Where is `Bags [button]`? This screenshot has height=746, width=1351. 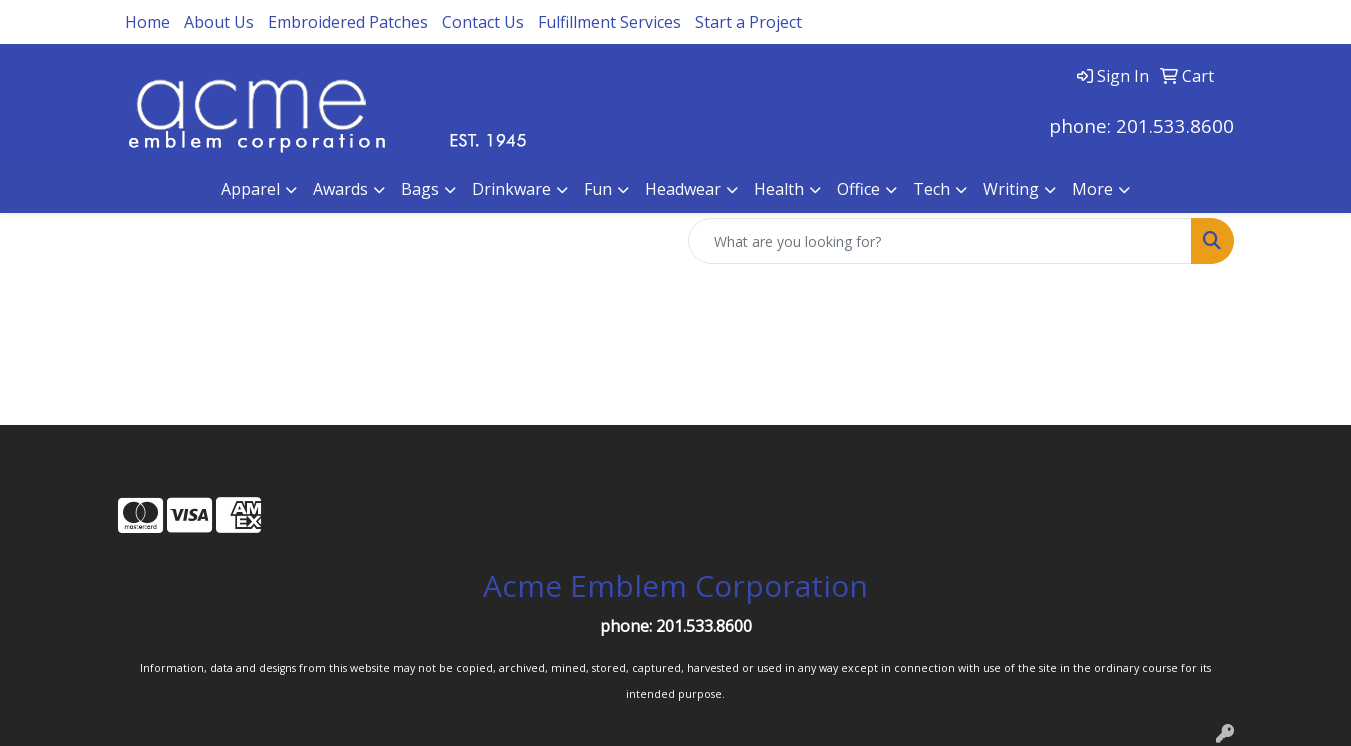 Bags [button] is located at coordinates (420, 189).